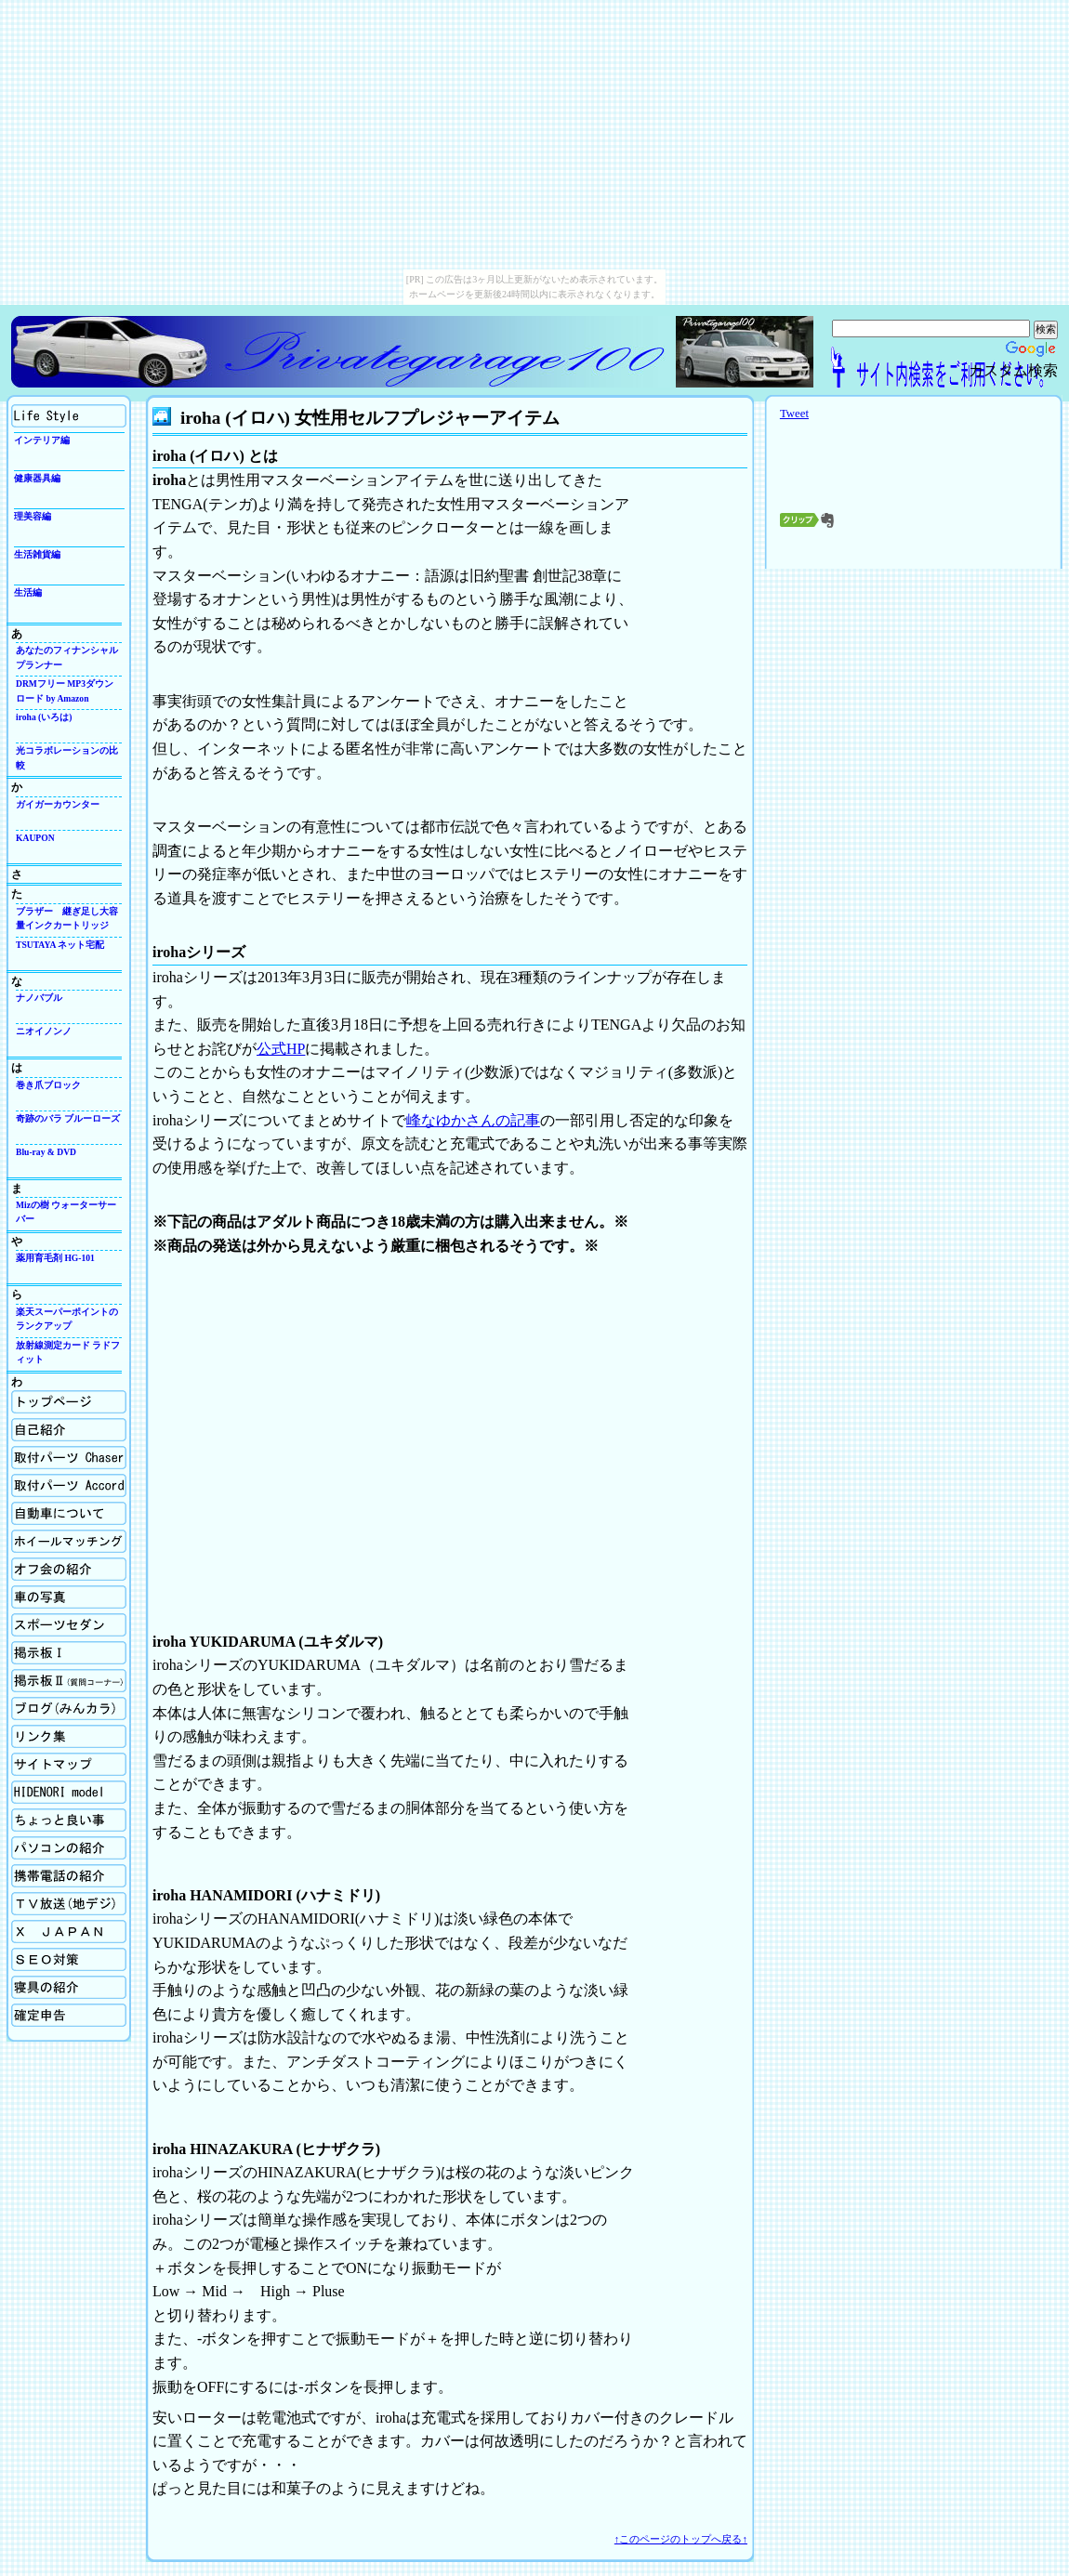 The width and height of the screenshot is (1069, 2576). What do you see at coordinates (60, 945) in the screenshot?
I see `TSUTAYA ネット宅配` at bounding box center [60, 945].